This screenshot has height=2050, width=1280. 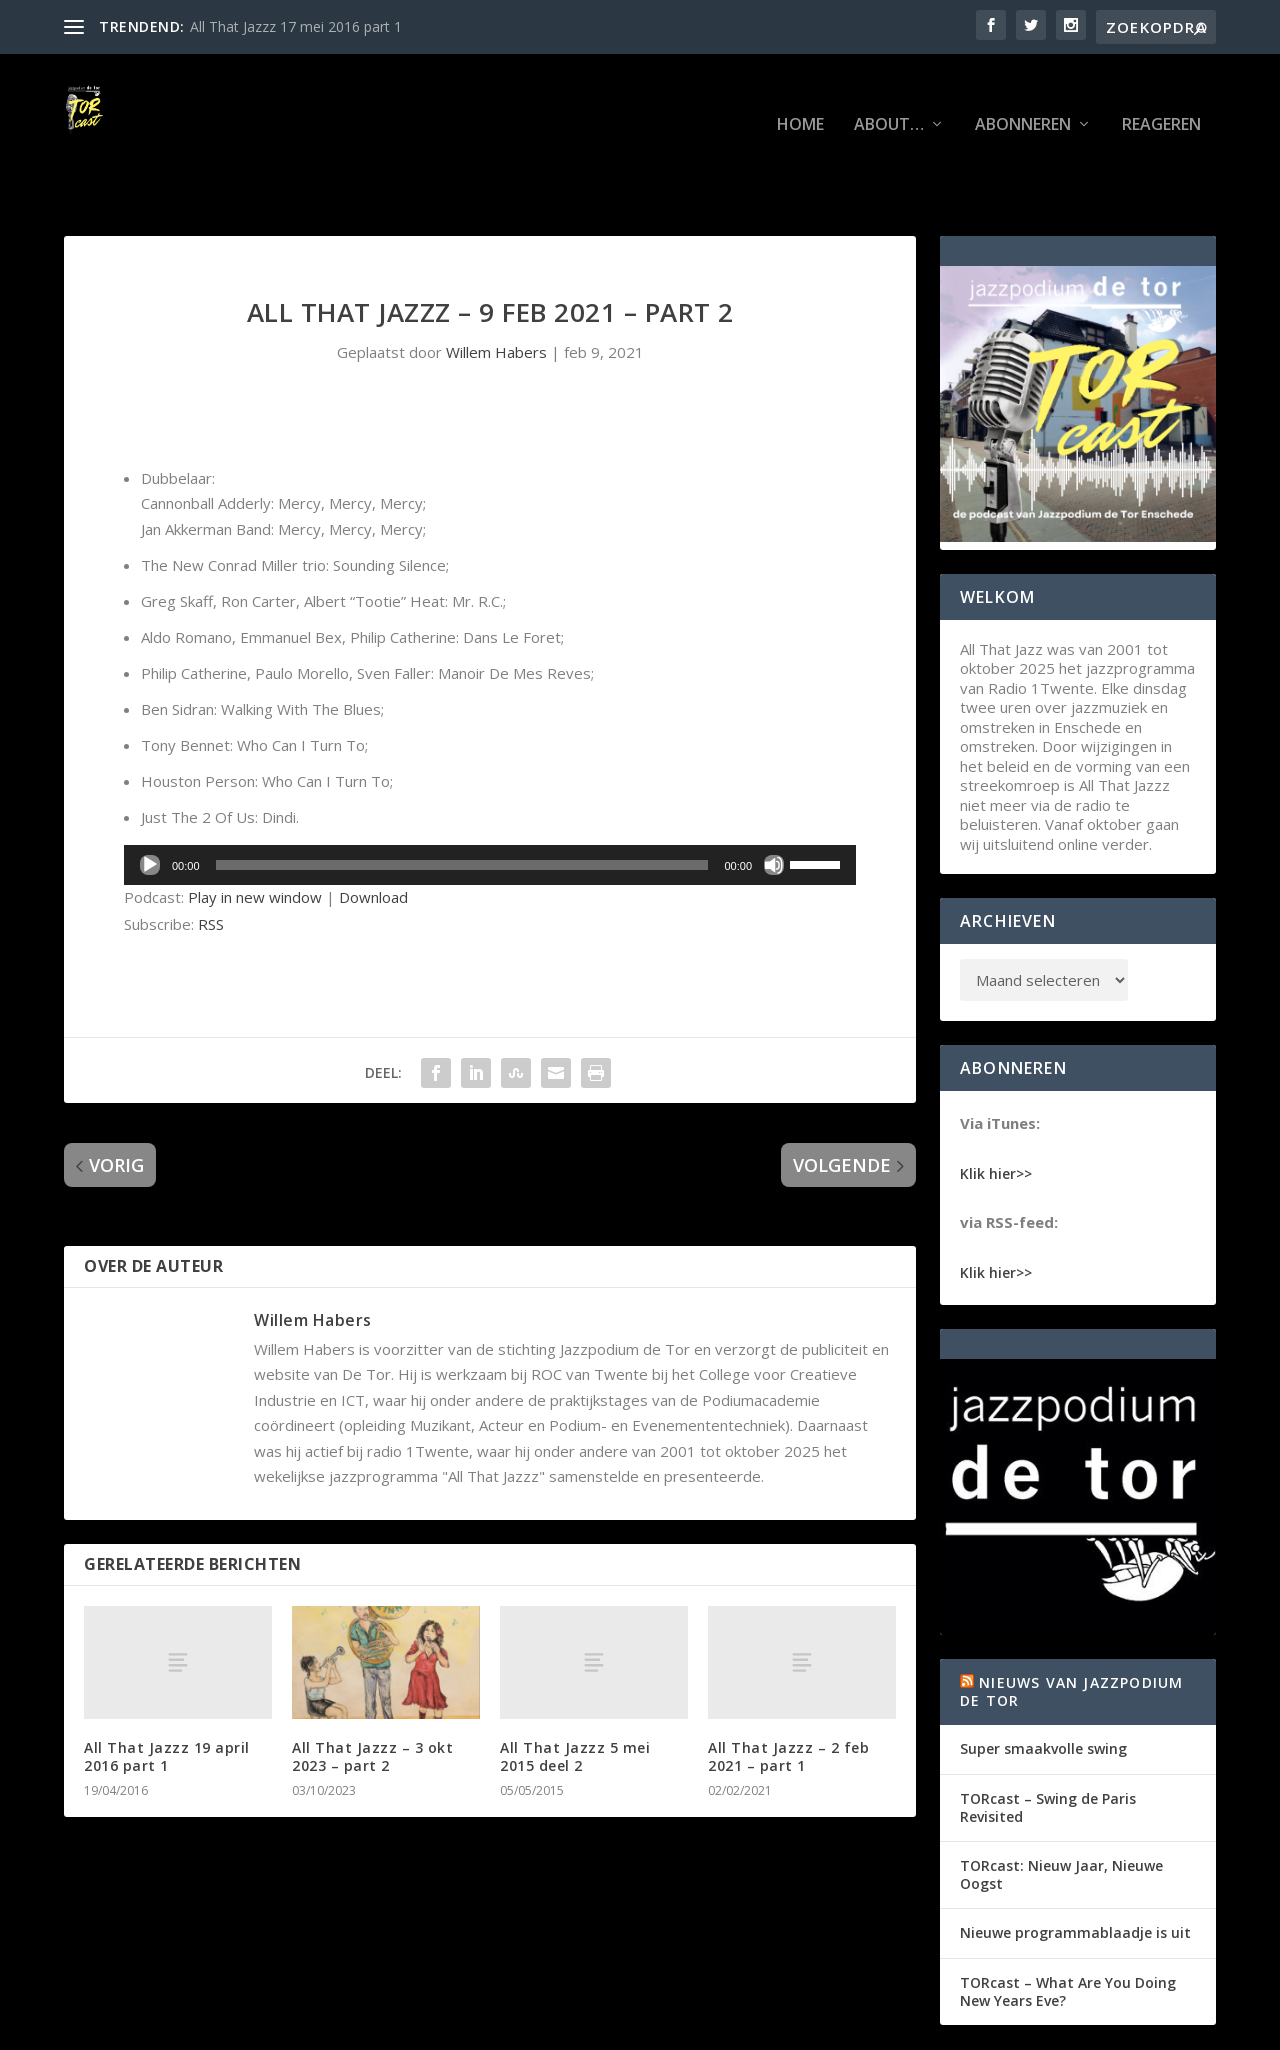 What do you see at coordinates (373, 835) in the screenshot?
I see `Download` at bounding box center [373, 835].